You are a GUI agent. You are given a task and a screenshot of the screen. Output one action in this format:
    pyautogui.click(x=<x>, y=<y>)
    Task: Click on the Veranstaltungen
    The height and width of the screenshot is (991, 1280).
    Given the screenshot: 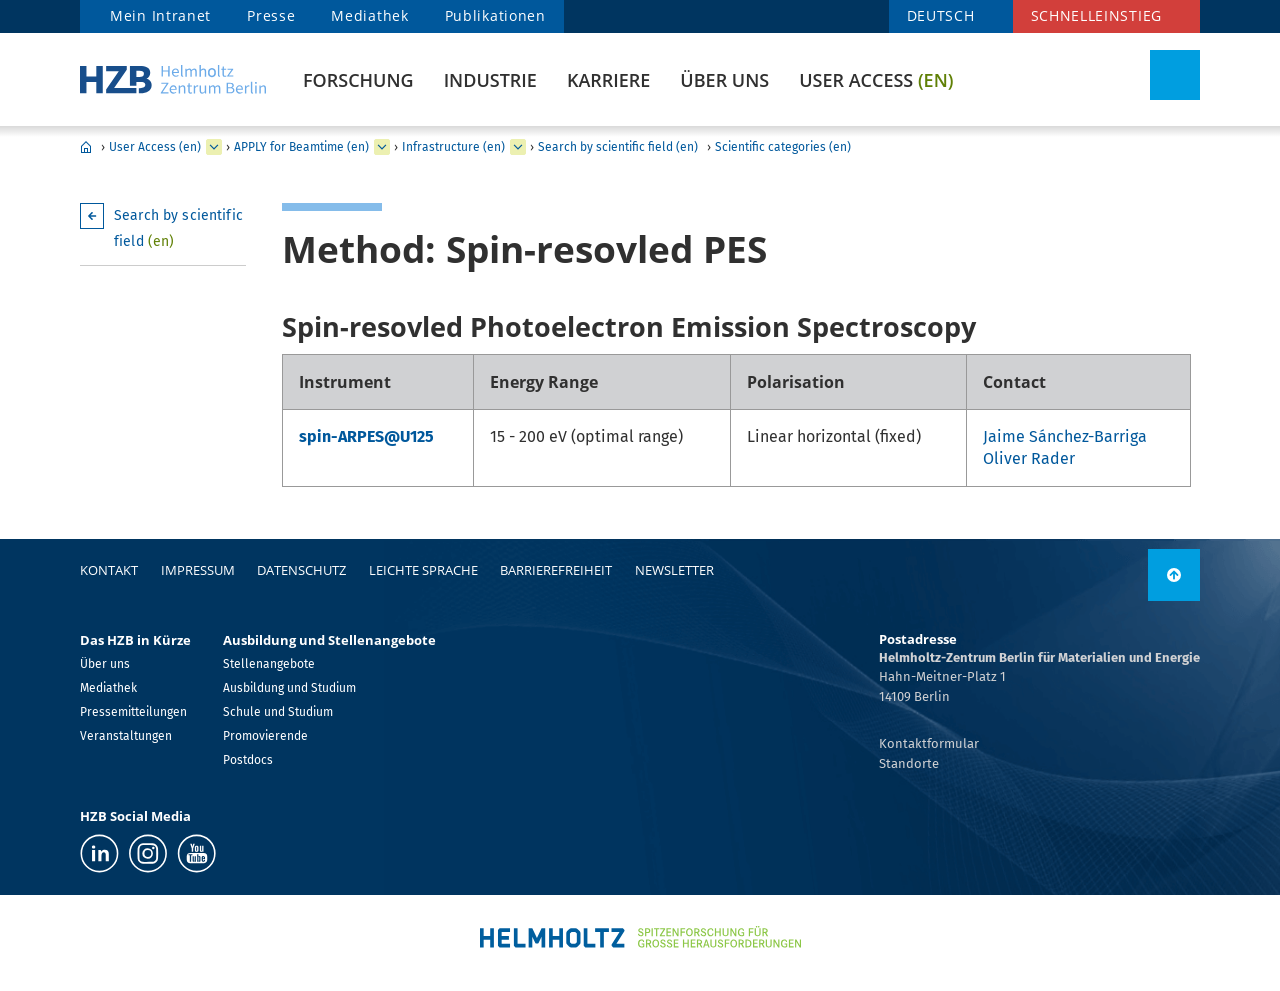 What is the action you would take?
    pyautogui.click(x=126, y=736)
    